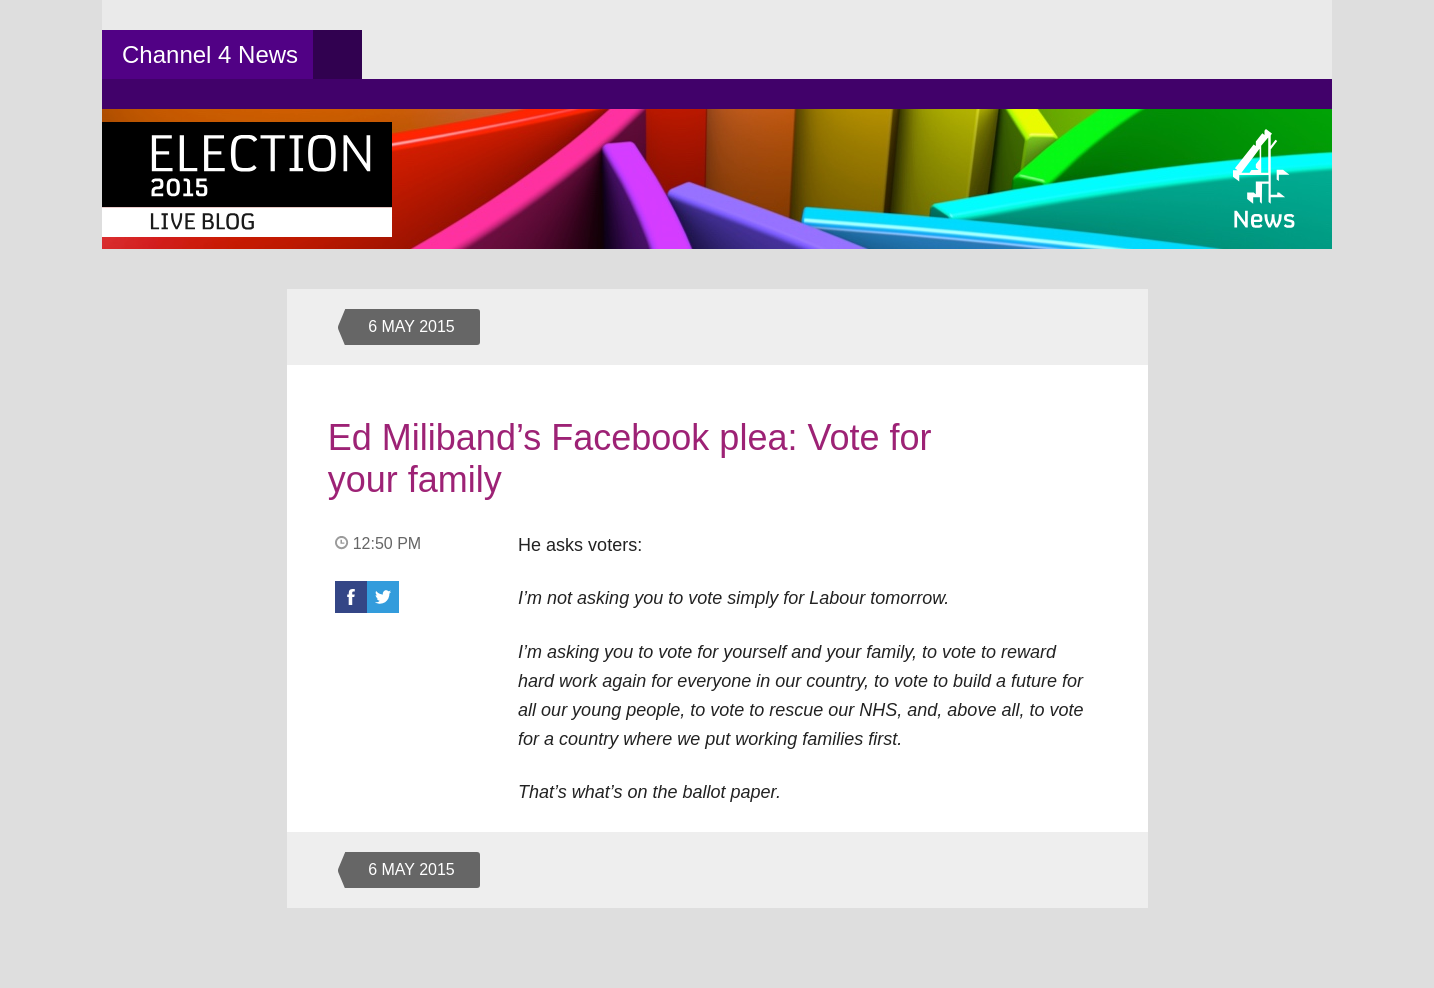 The image size is (1434, 988). Describe the element at coordinates (411, 326) in the screenshot. I see `6 May 2015` at that location.